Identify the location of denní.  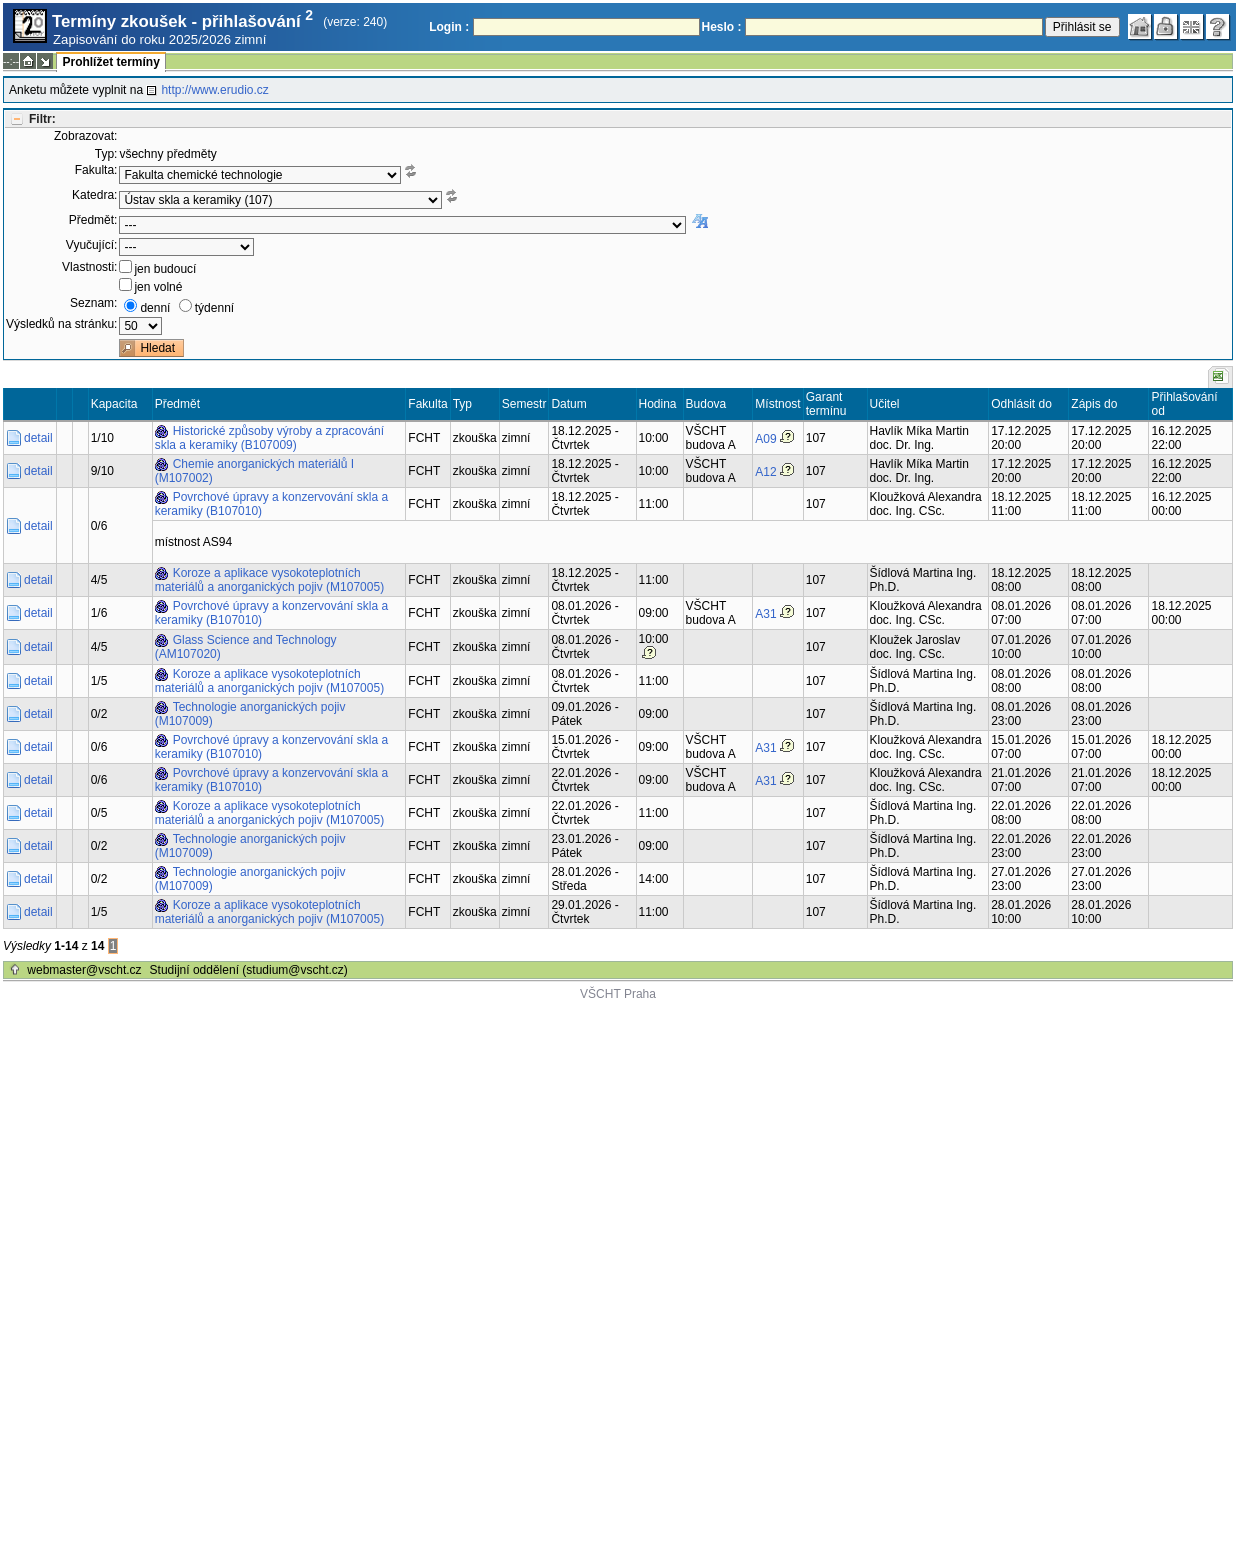
(155, 308).